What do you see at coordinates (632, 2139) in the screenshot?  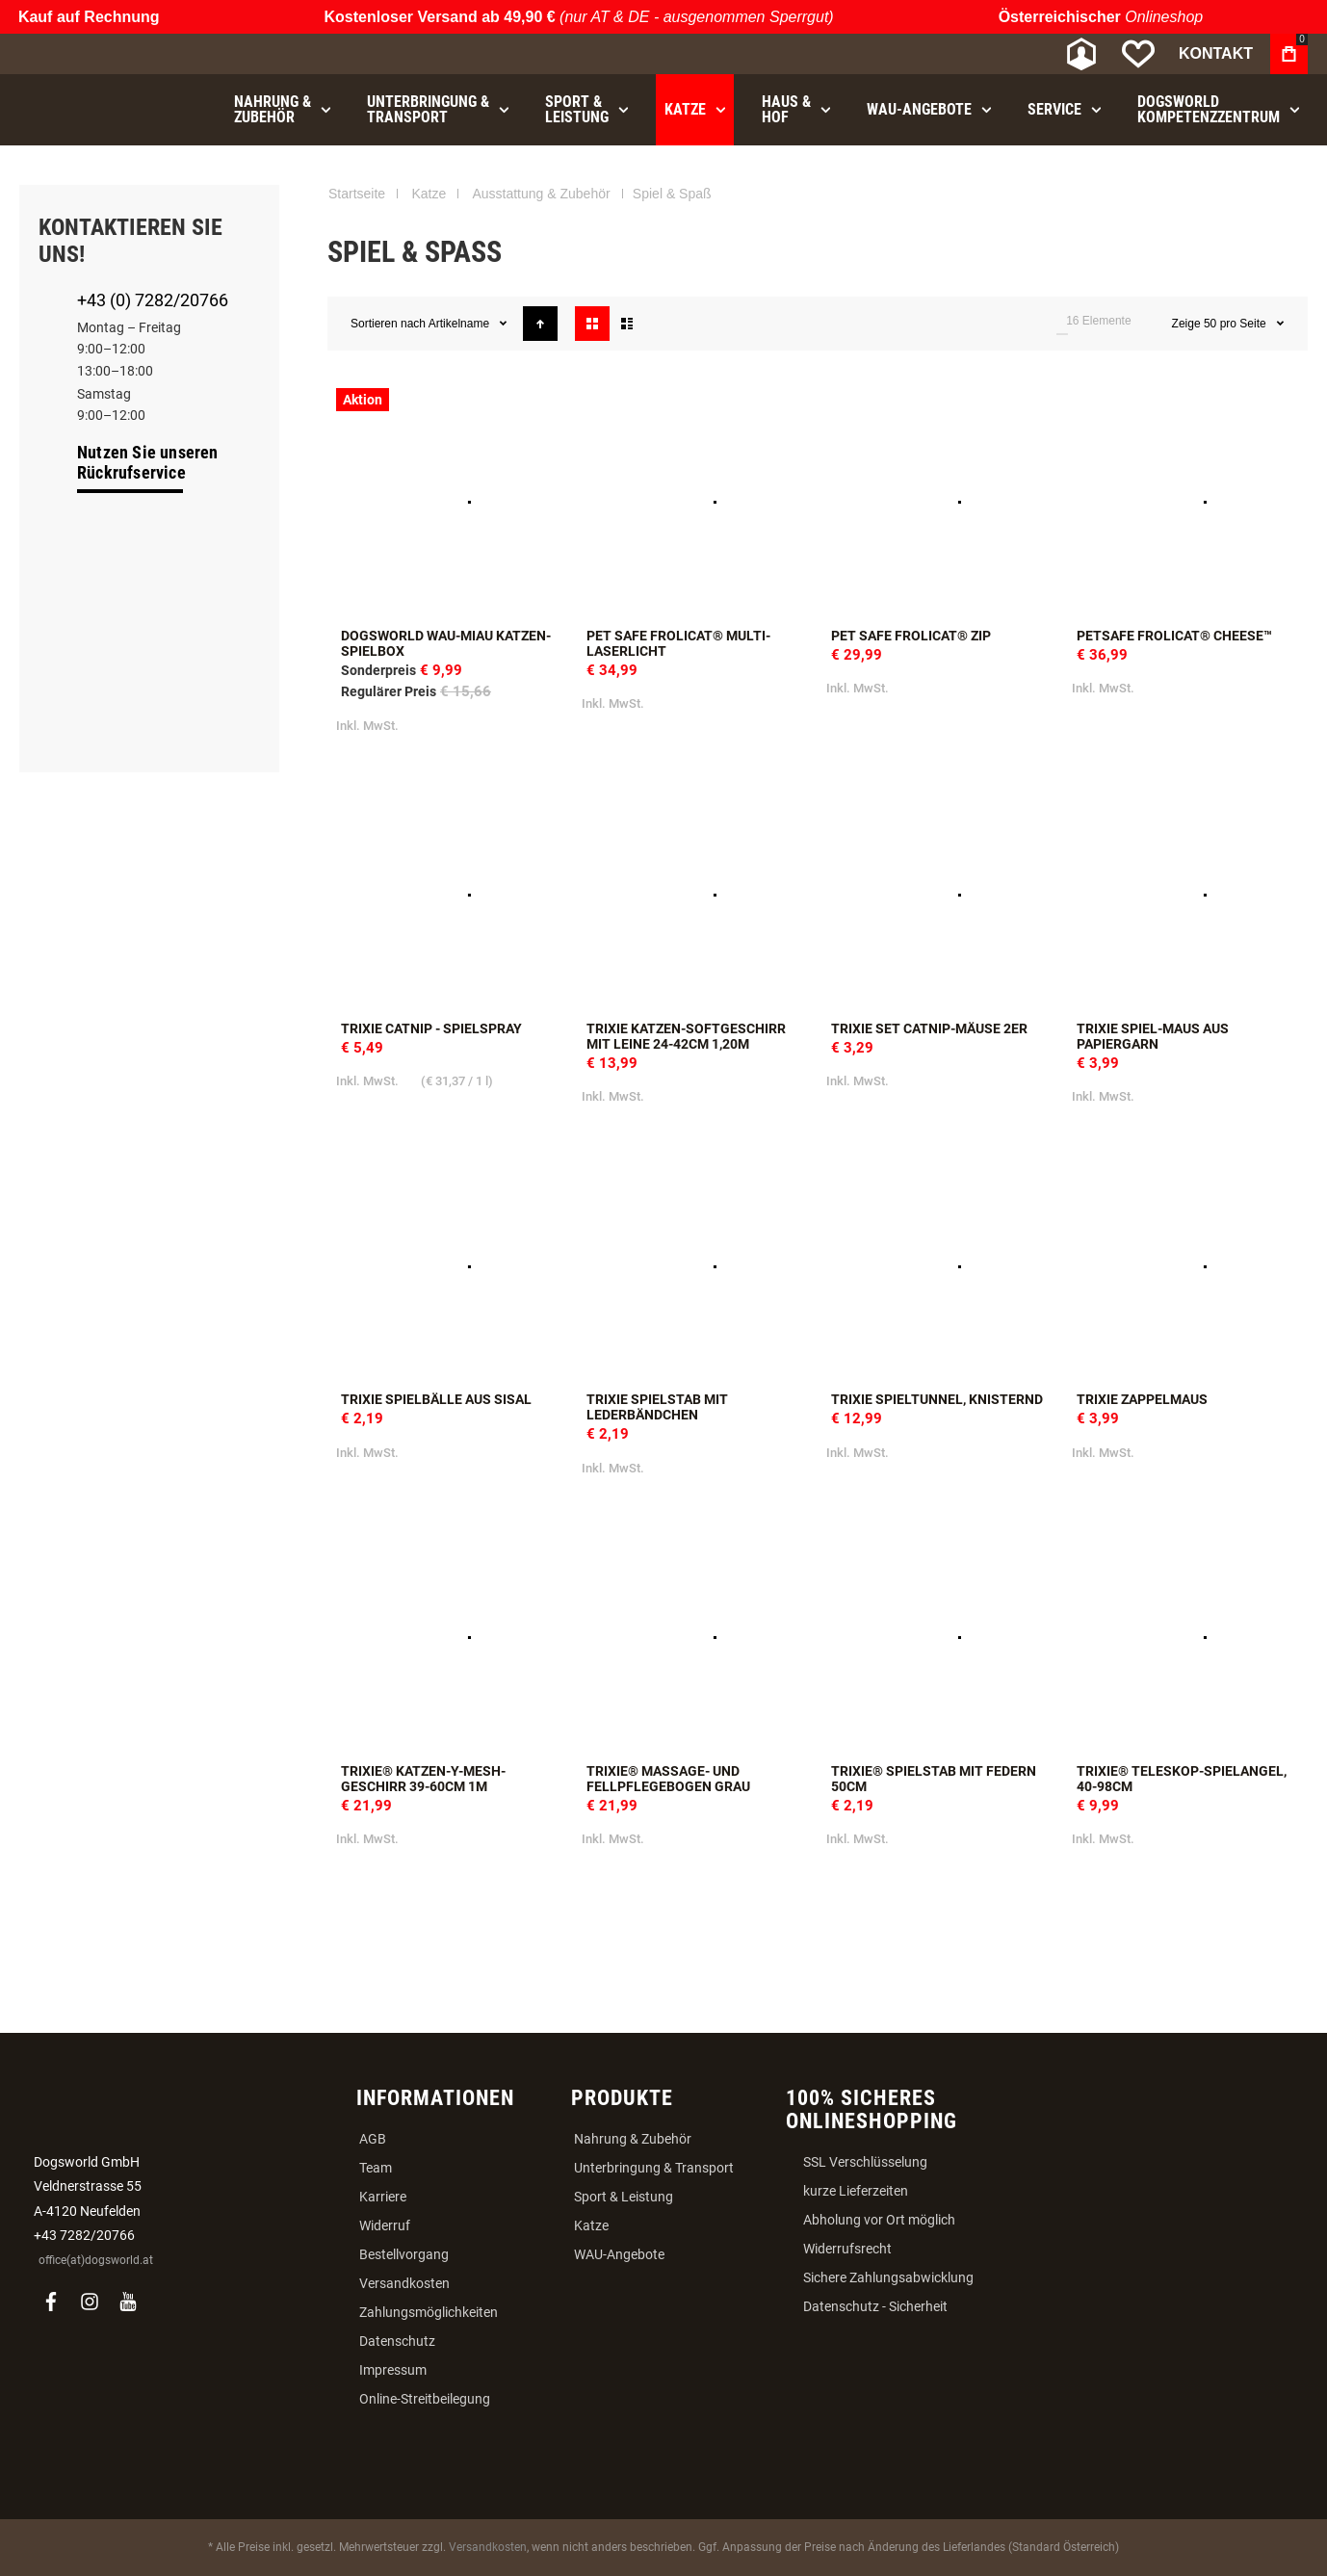 I see `Nahrung & Zubehör` at bounding box center [632, 2139].